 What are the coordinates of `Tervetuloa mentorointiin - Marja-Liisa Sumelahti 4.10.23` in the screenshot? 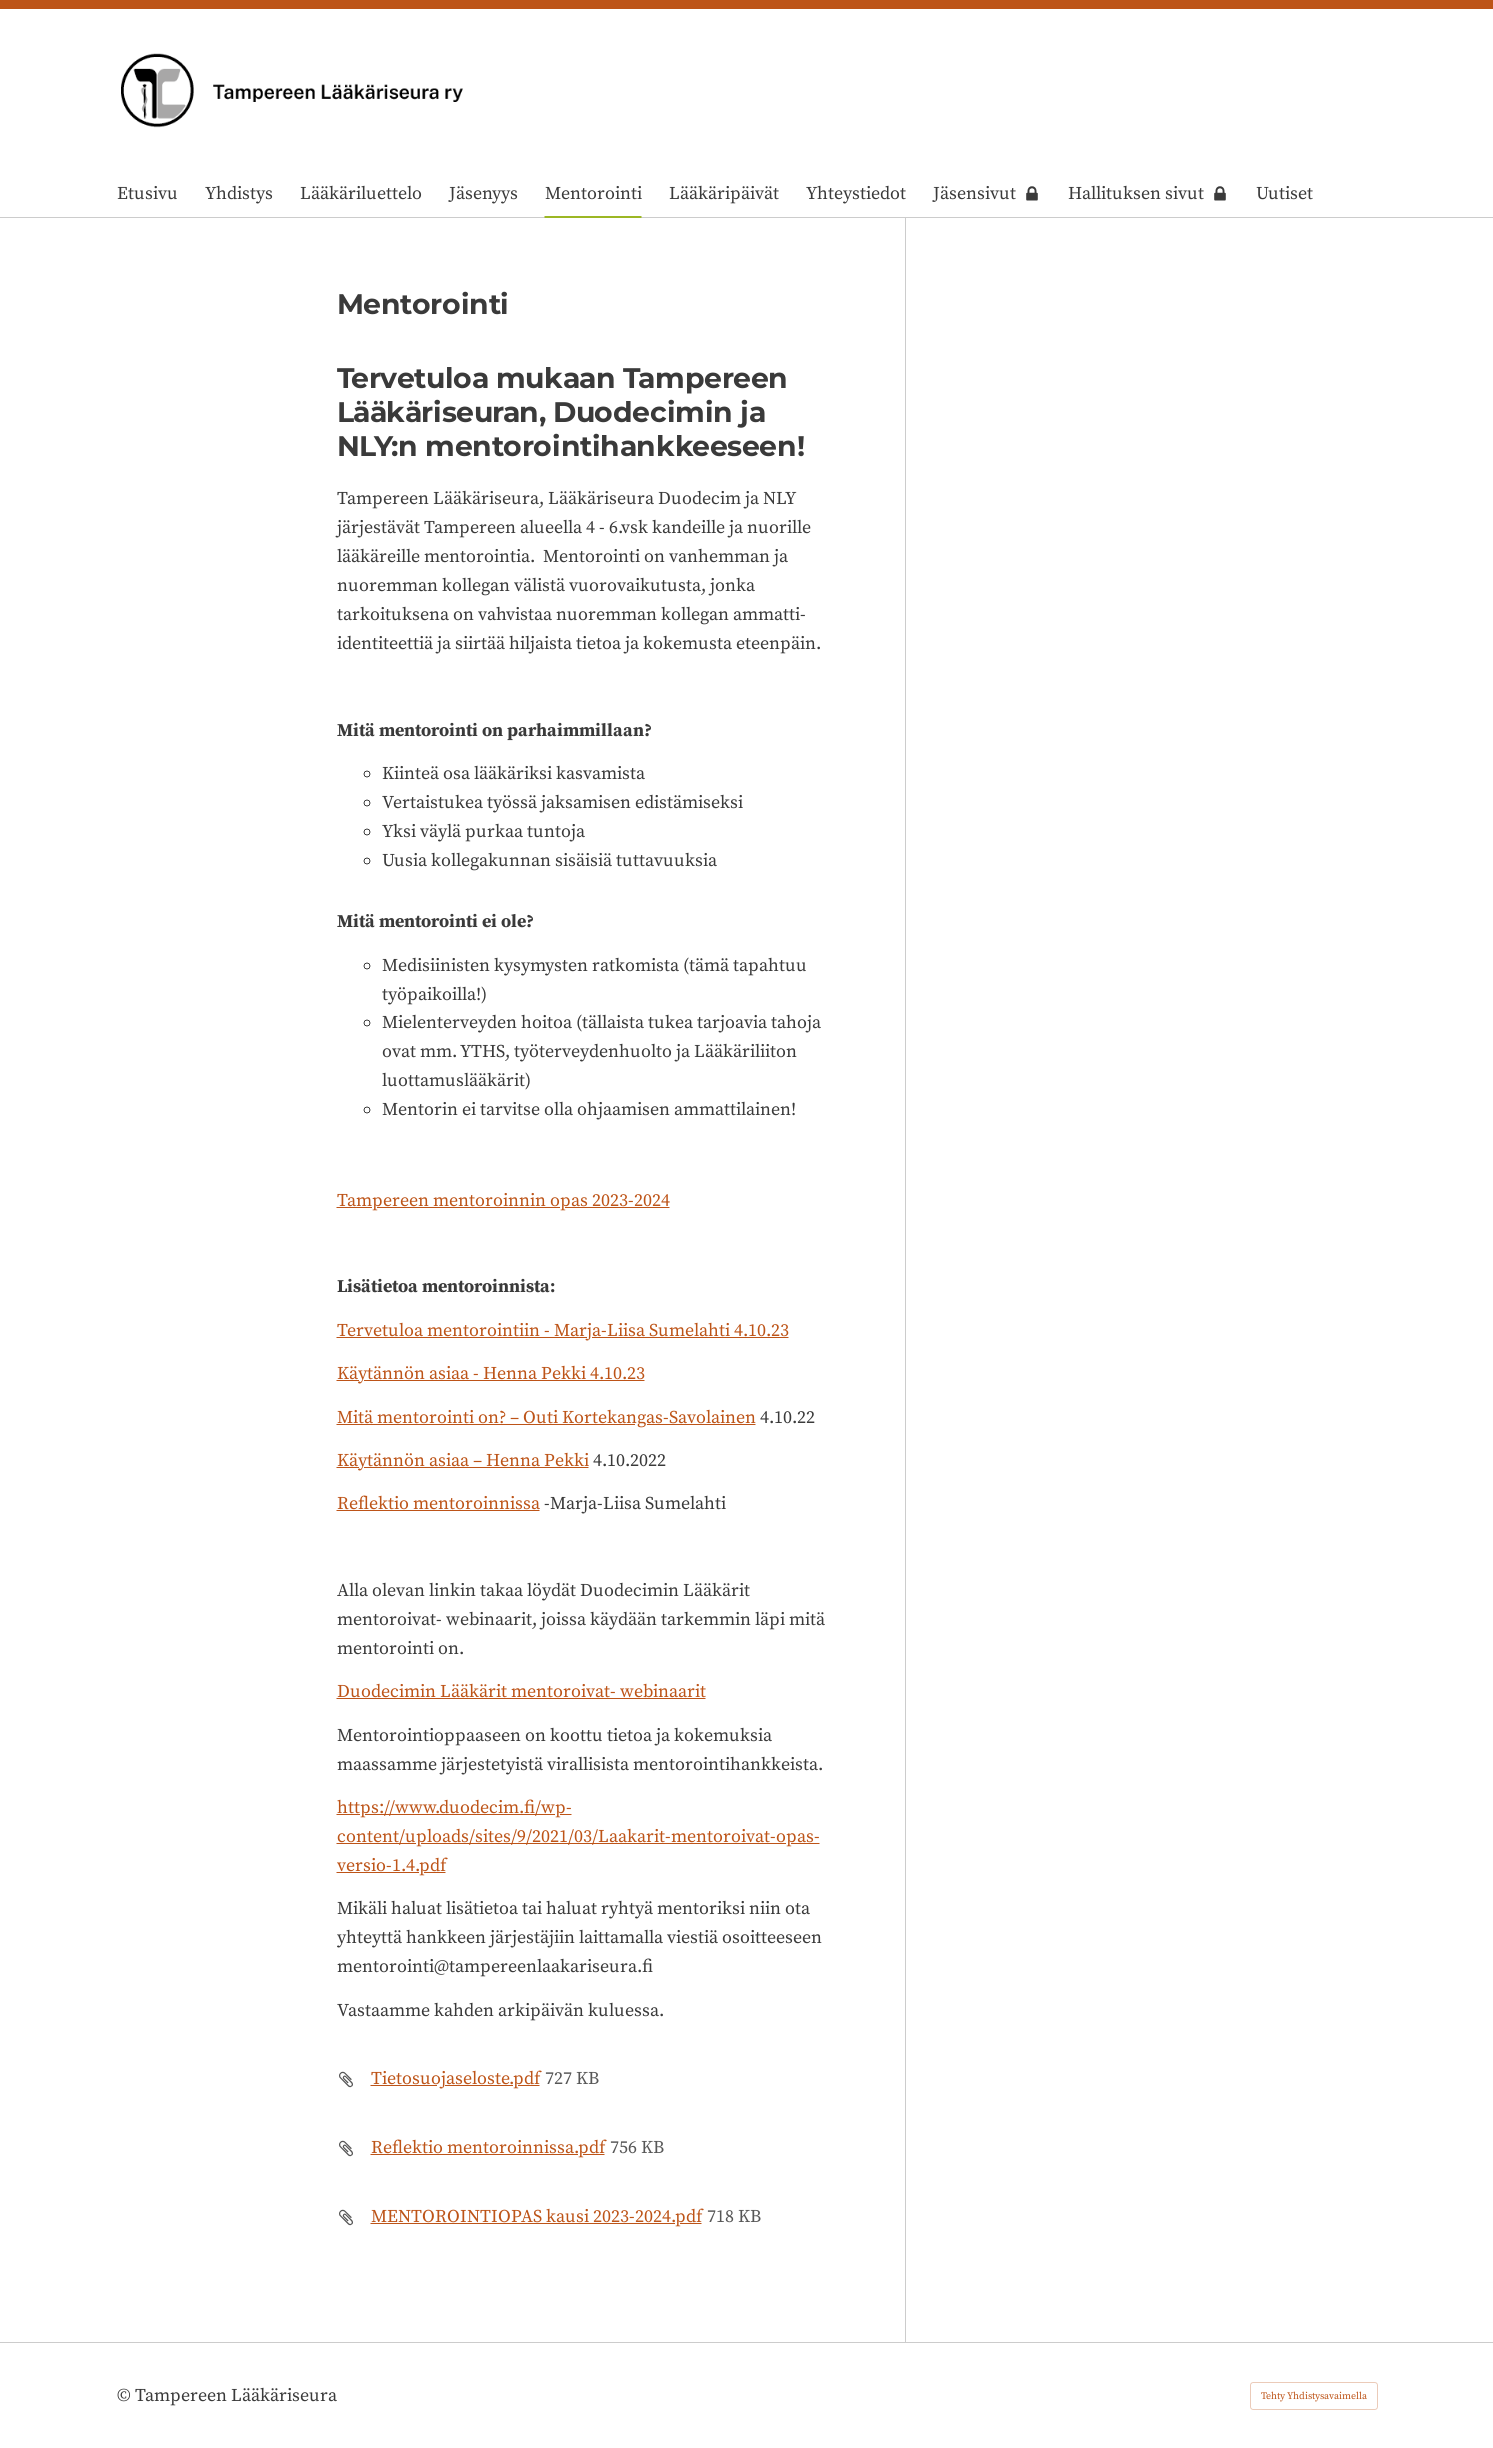 It's located at (563, 1330).